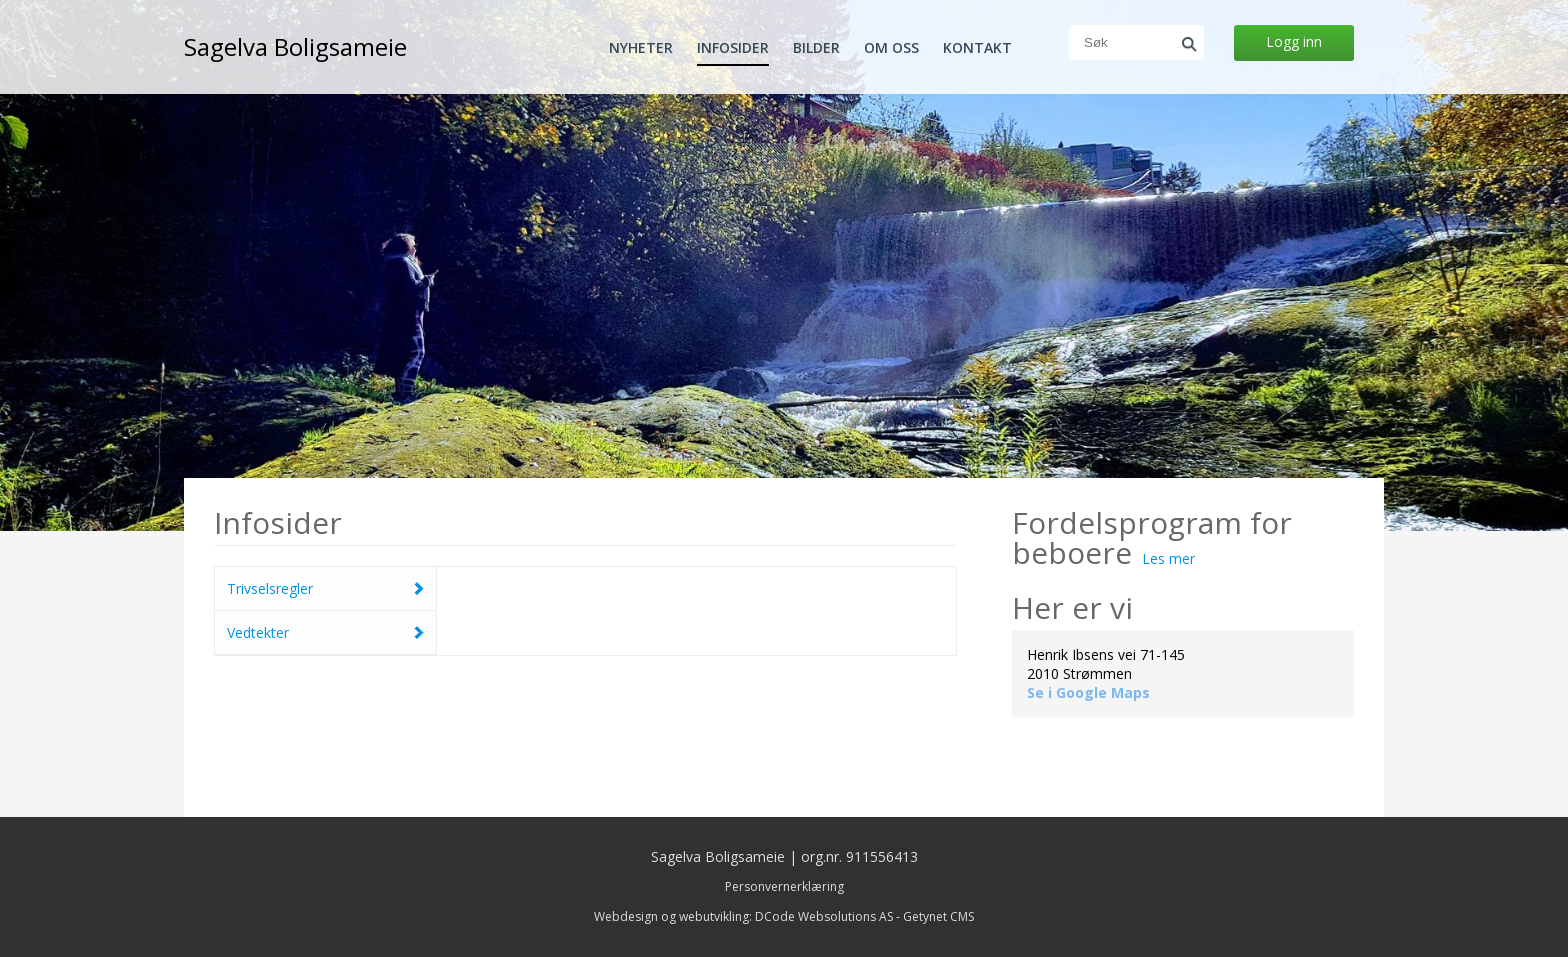  I want to click on Vedtekter, so click(258, 632).